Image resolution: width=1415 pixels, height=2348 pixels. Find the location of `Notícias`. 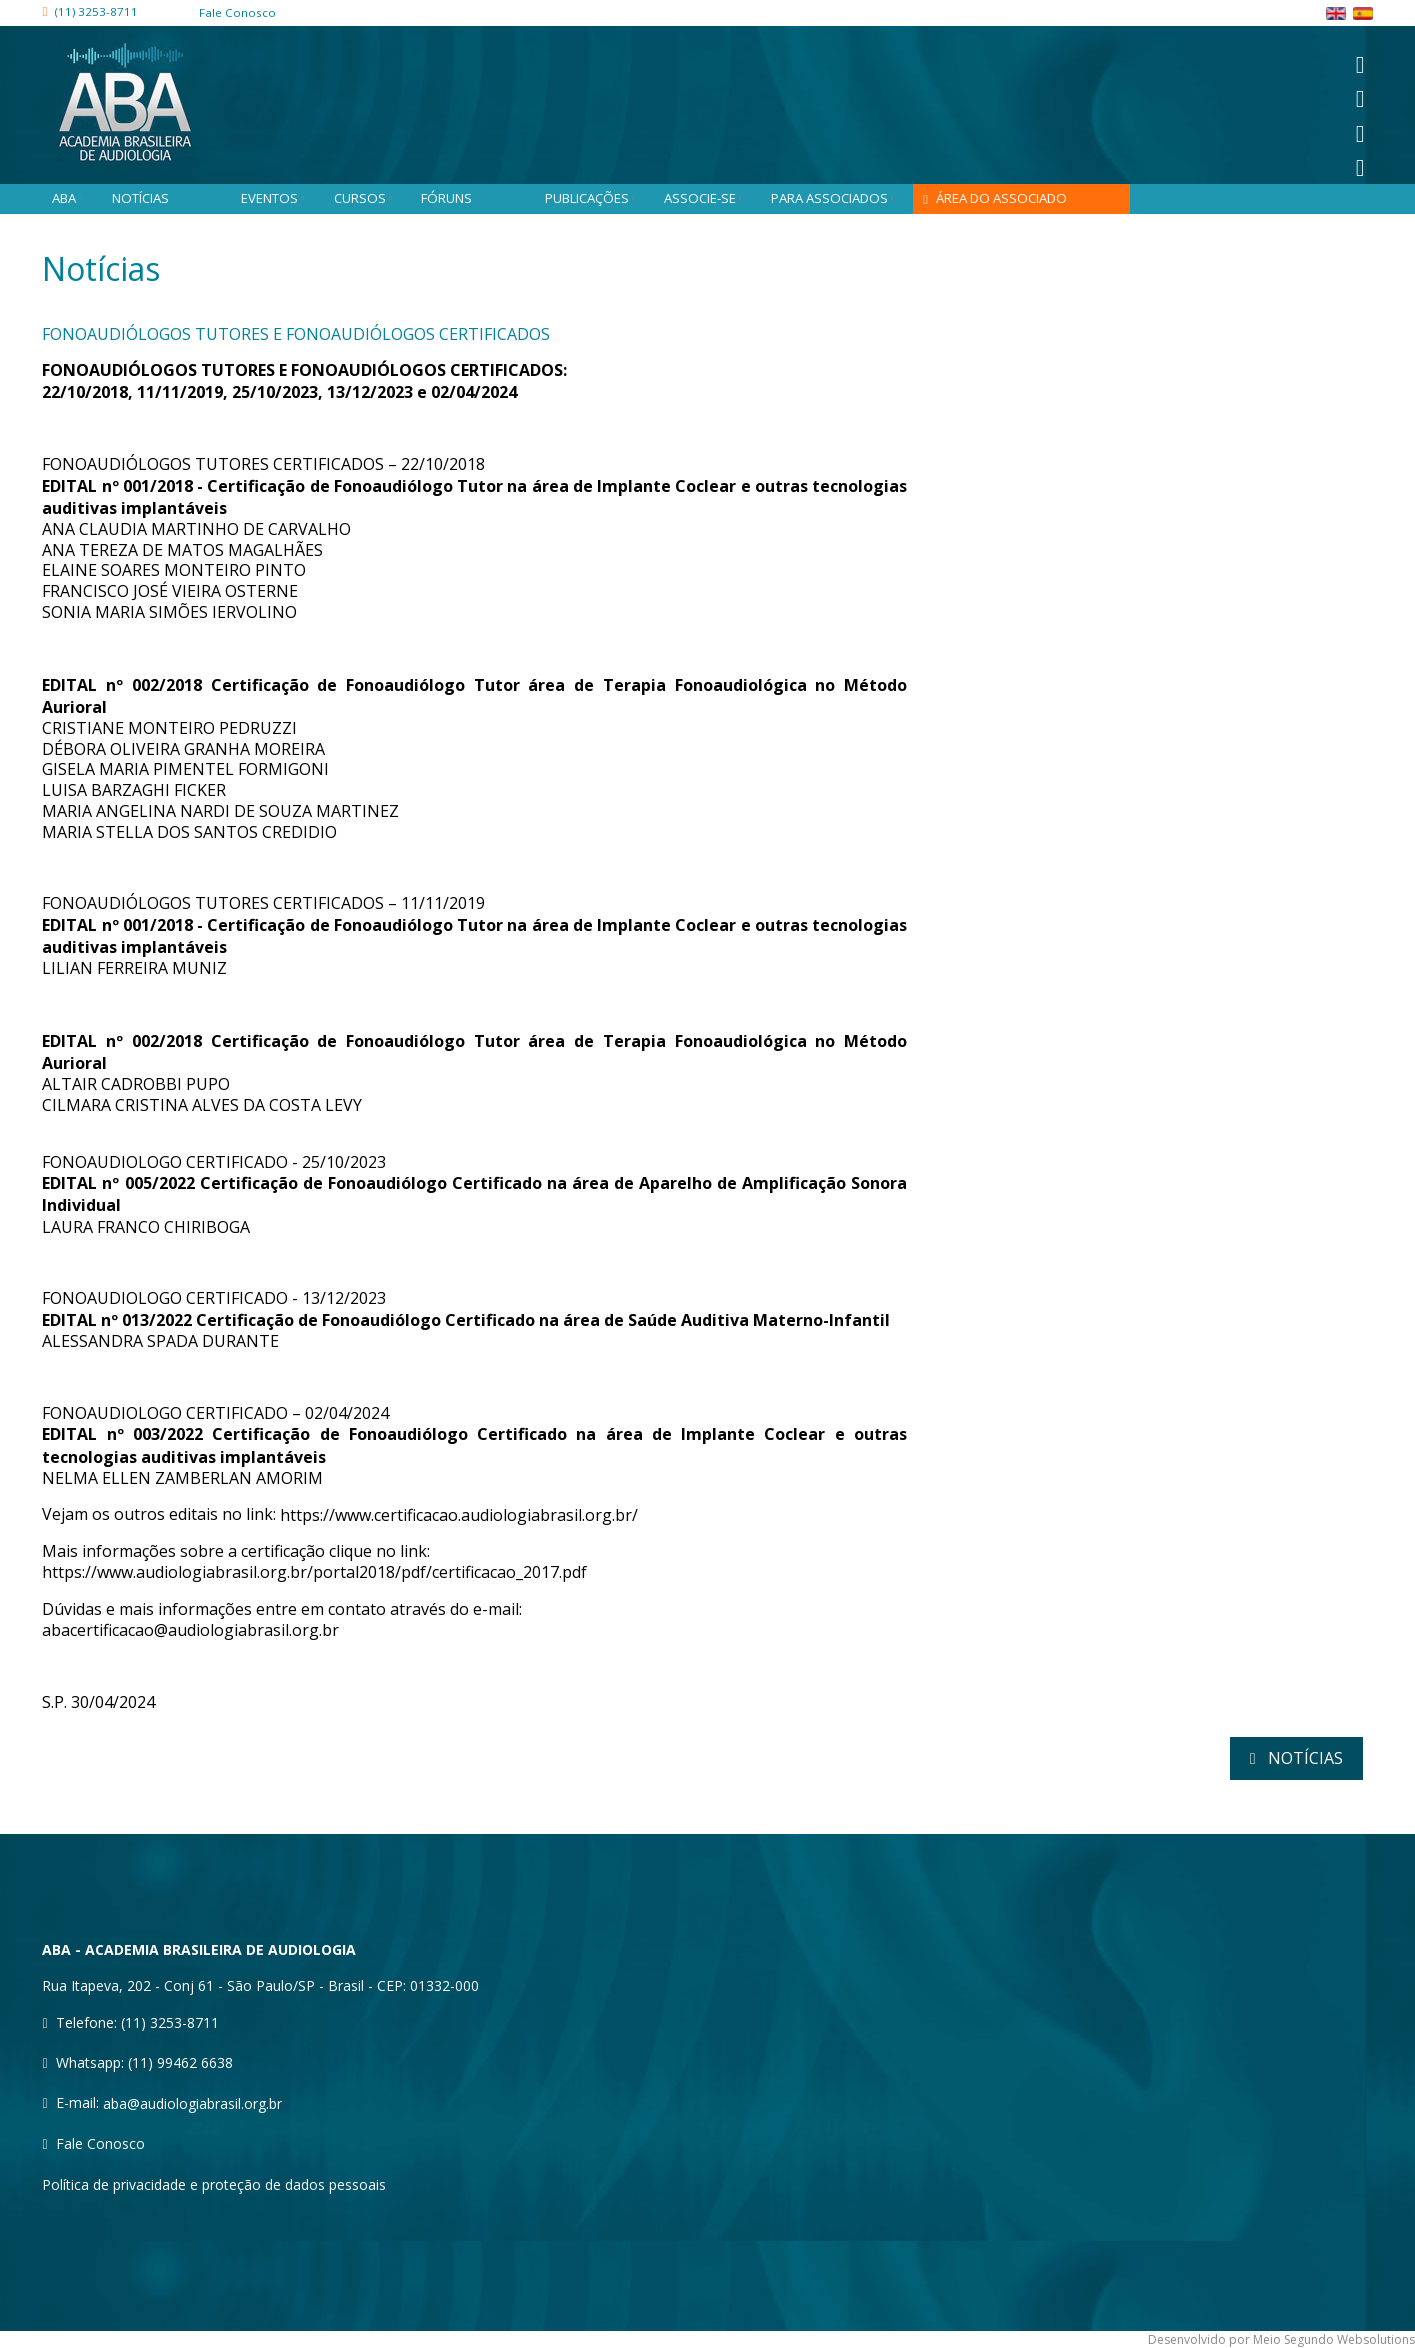

Notícias is located at coordinates (140, 198).